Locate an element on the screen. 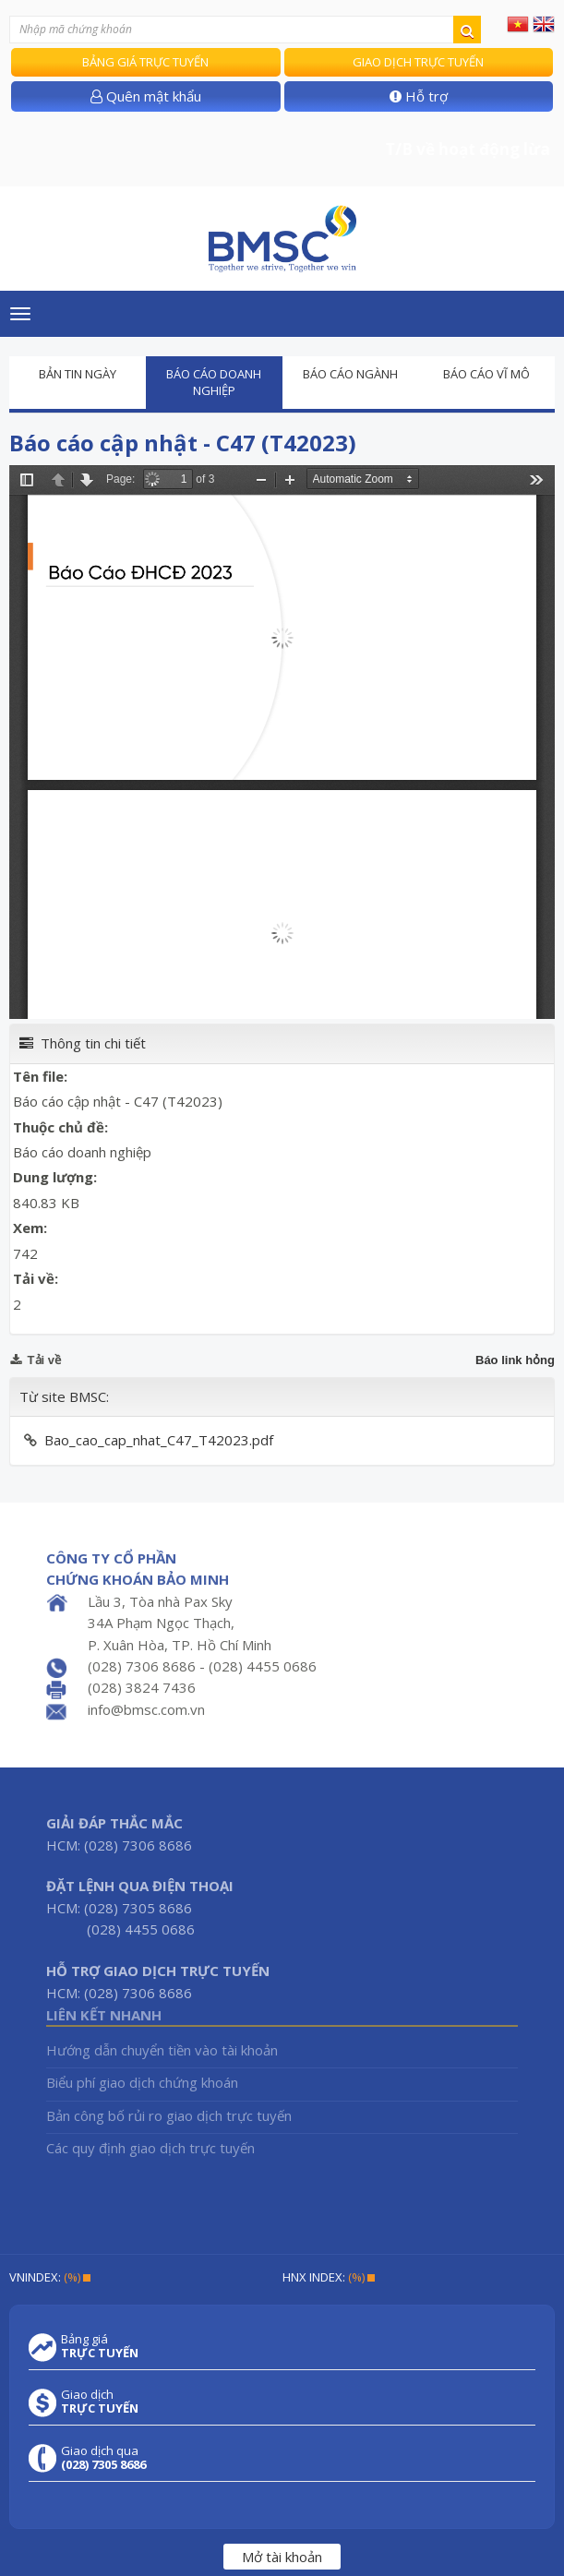 This screenshot has height=2576, width=564. Quên mật khẩu is located at coordinates (145, 96).